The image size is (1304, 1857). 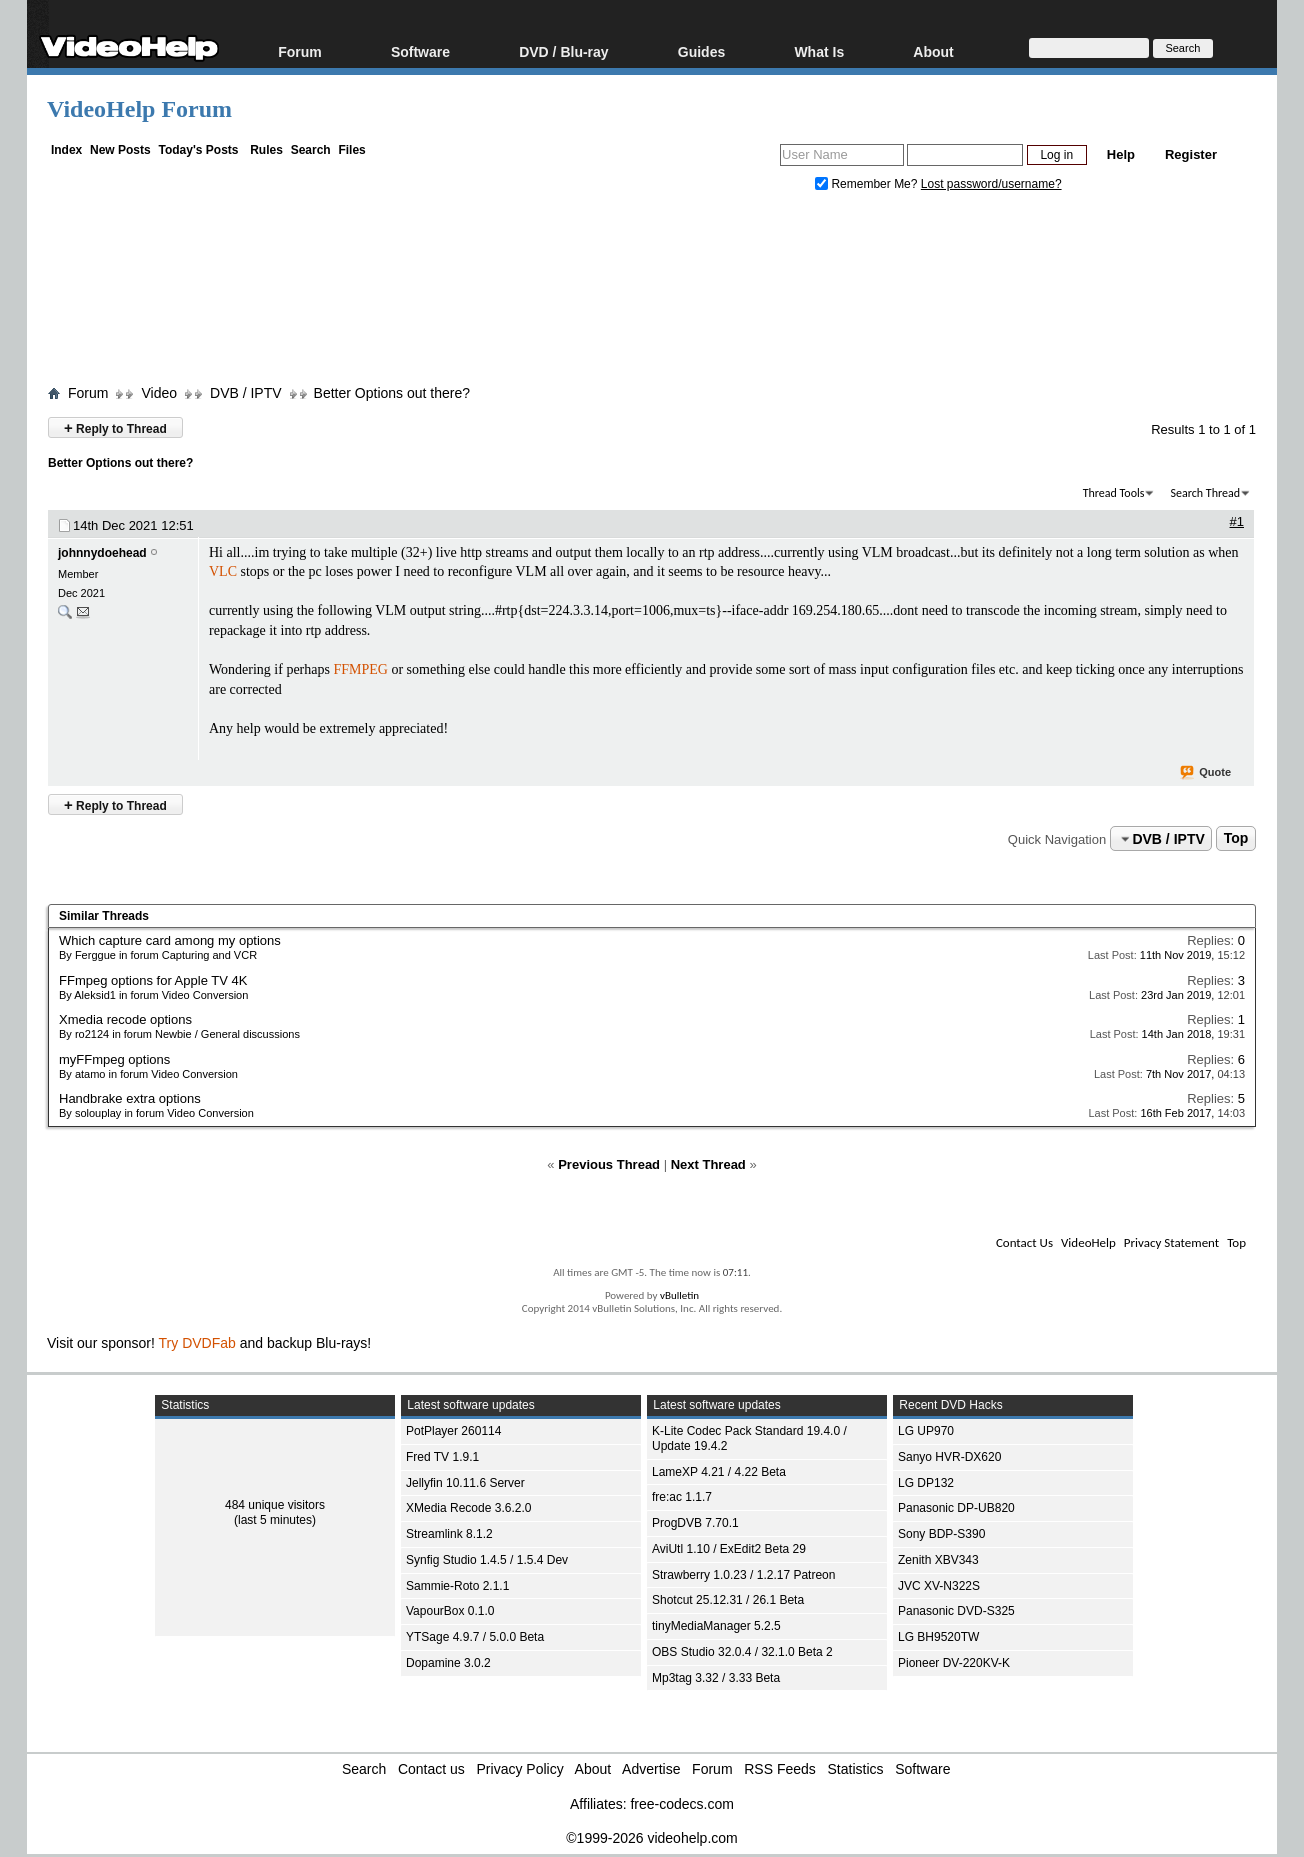 I want to click on AviUtl 1.10 / ExEdit2 Beta 29, so click(x=729, y=1549).